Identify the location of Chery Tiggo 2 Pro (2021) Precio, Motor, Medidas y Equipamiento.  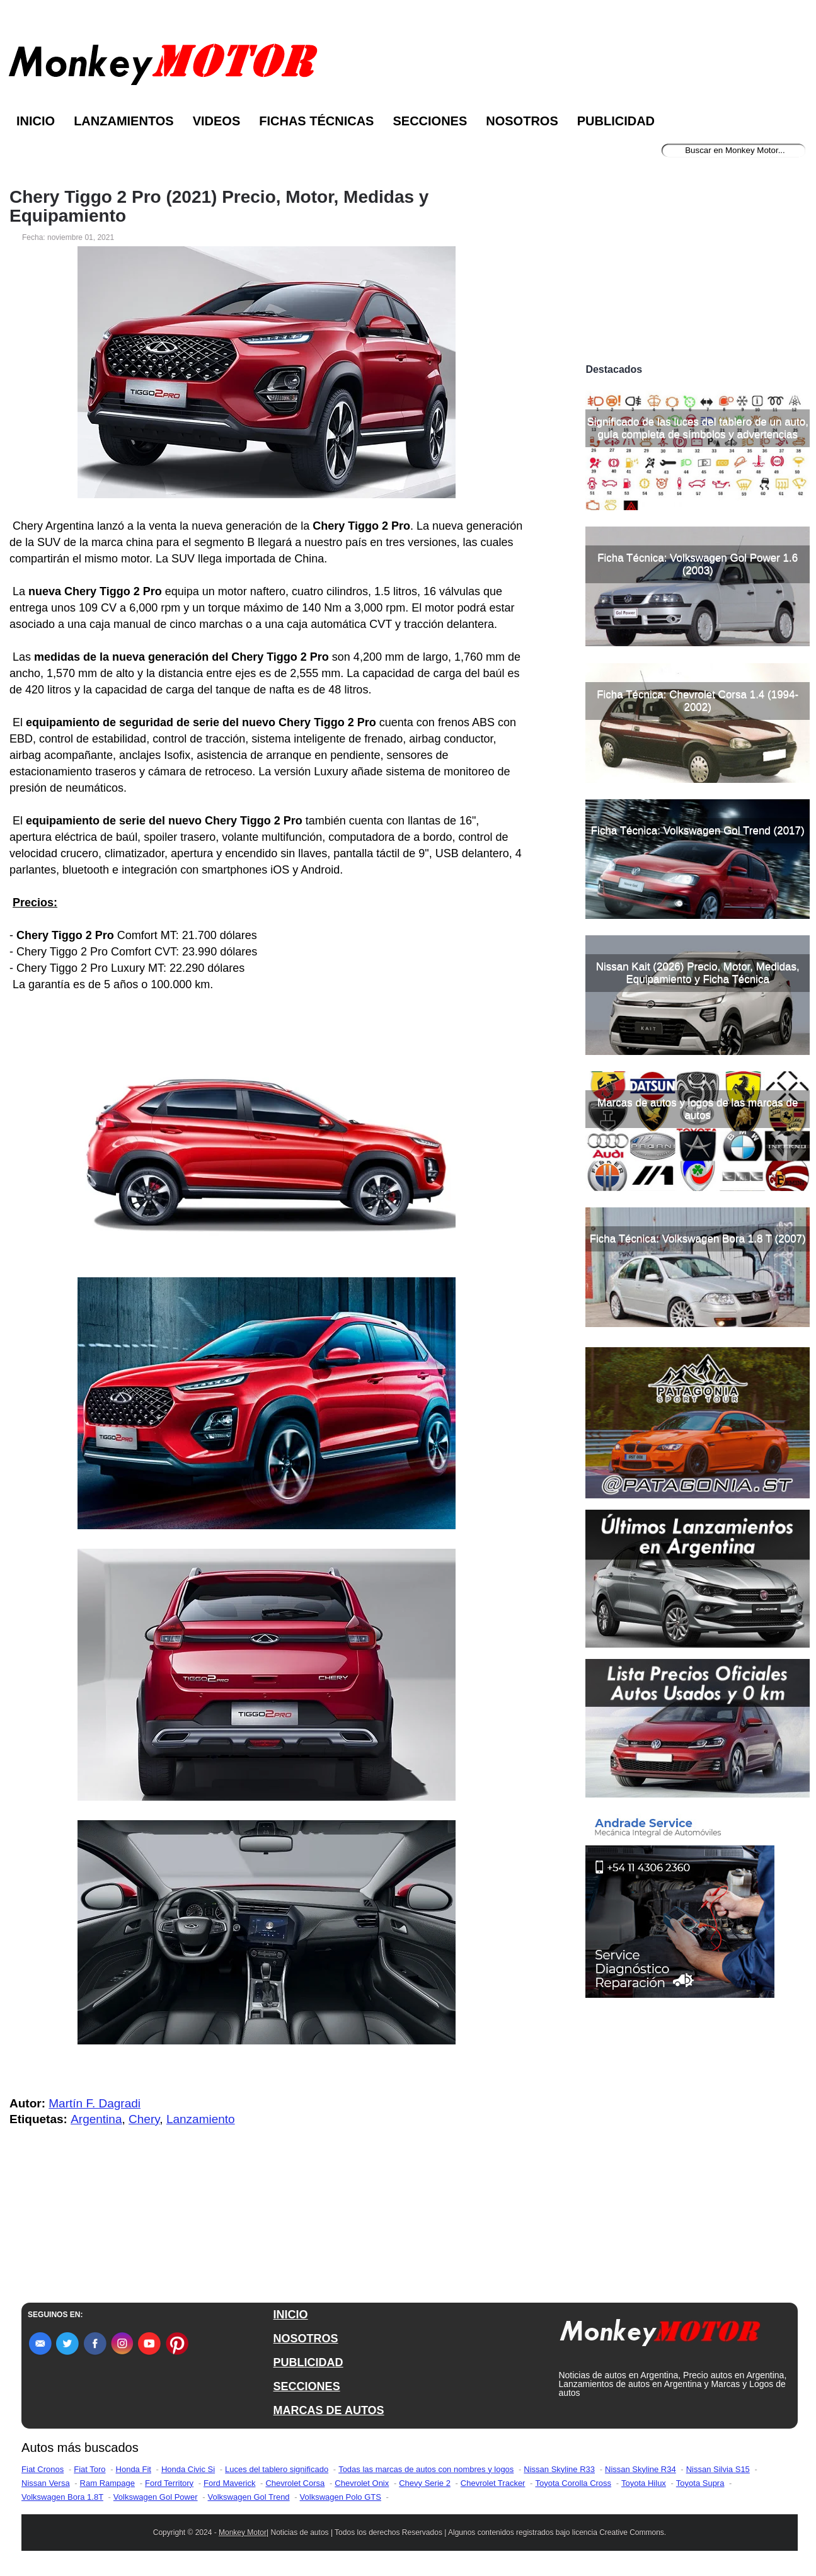
(218, 206).